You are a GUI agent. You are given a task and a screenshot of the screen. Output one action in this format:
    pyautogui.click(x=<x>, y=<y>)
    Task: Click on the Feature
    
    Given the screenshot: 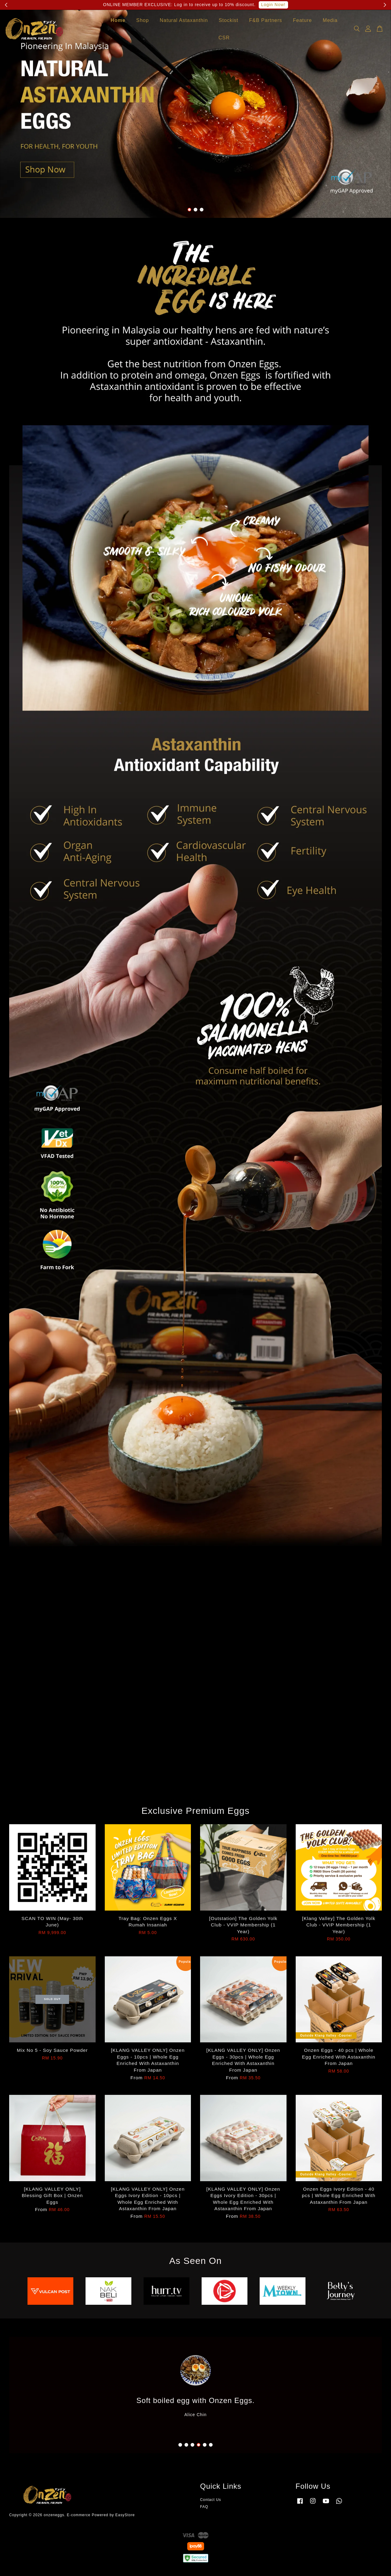 What is the action you would take?
    pyautogui.click(x=302, y=21)
    